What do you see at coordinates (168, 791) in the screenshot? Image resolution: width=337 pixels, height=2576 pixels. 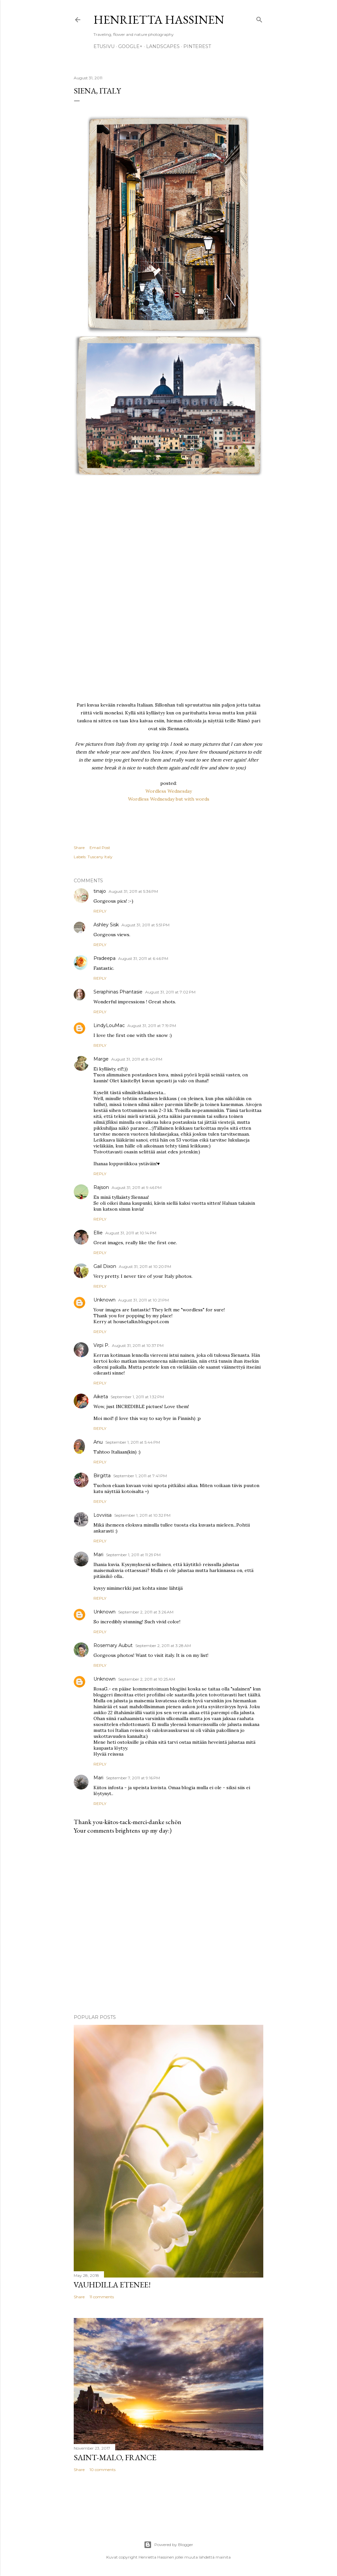 I see `Wordless Wednesday` at bounding box center [168, 791].